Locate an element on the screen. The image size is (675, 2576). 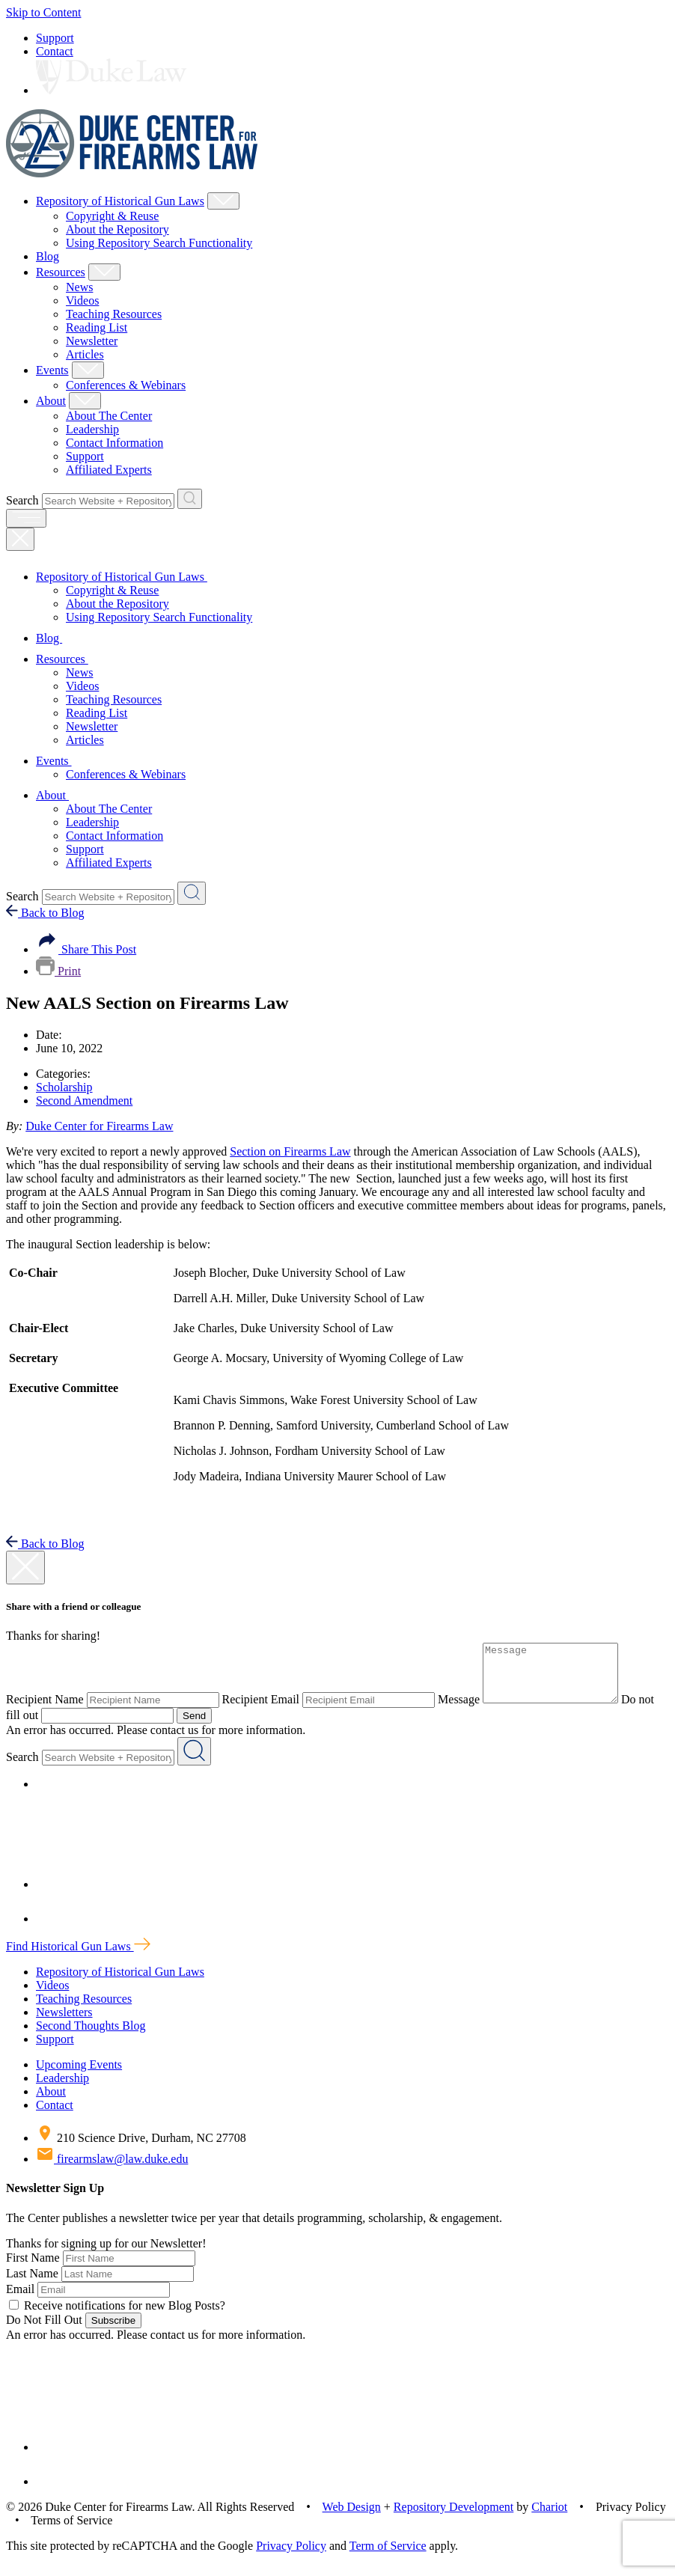
Email is located at coordinates (20, 2300).